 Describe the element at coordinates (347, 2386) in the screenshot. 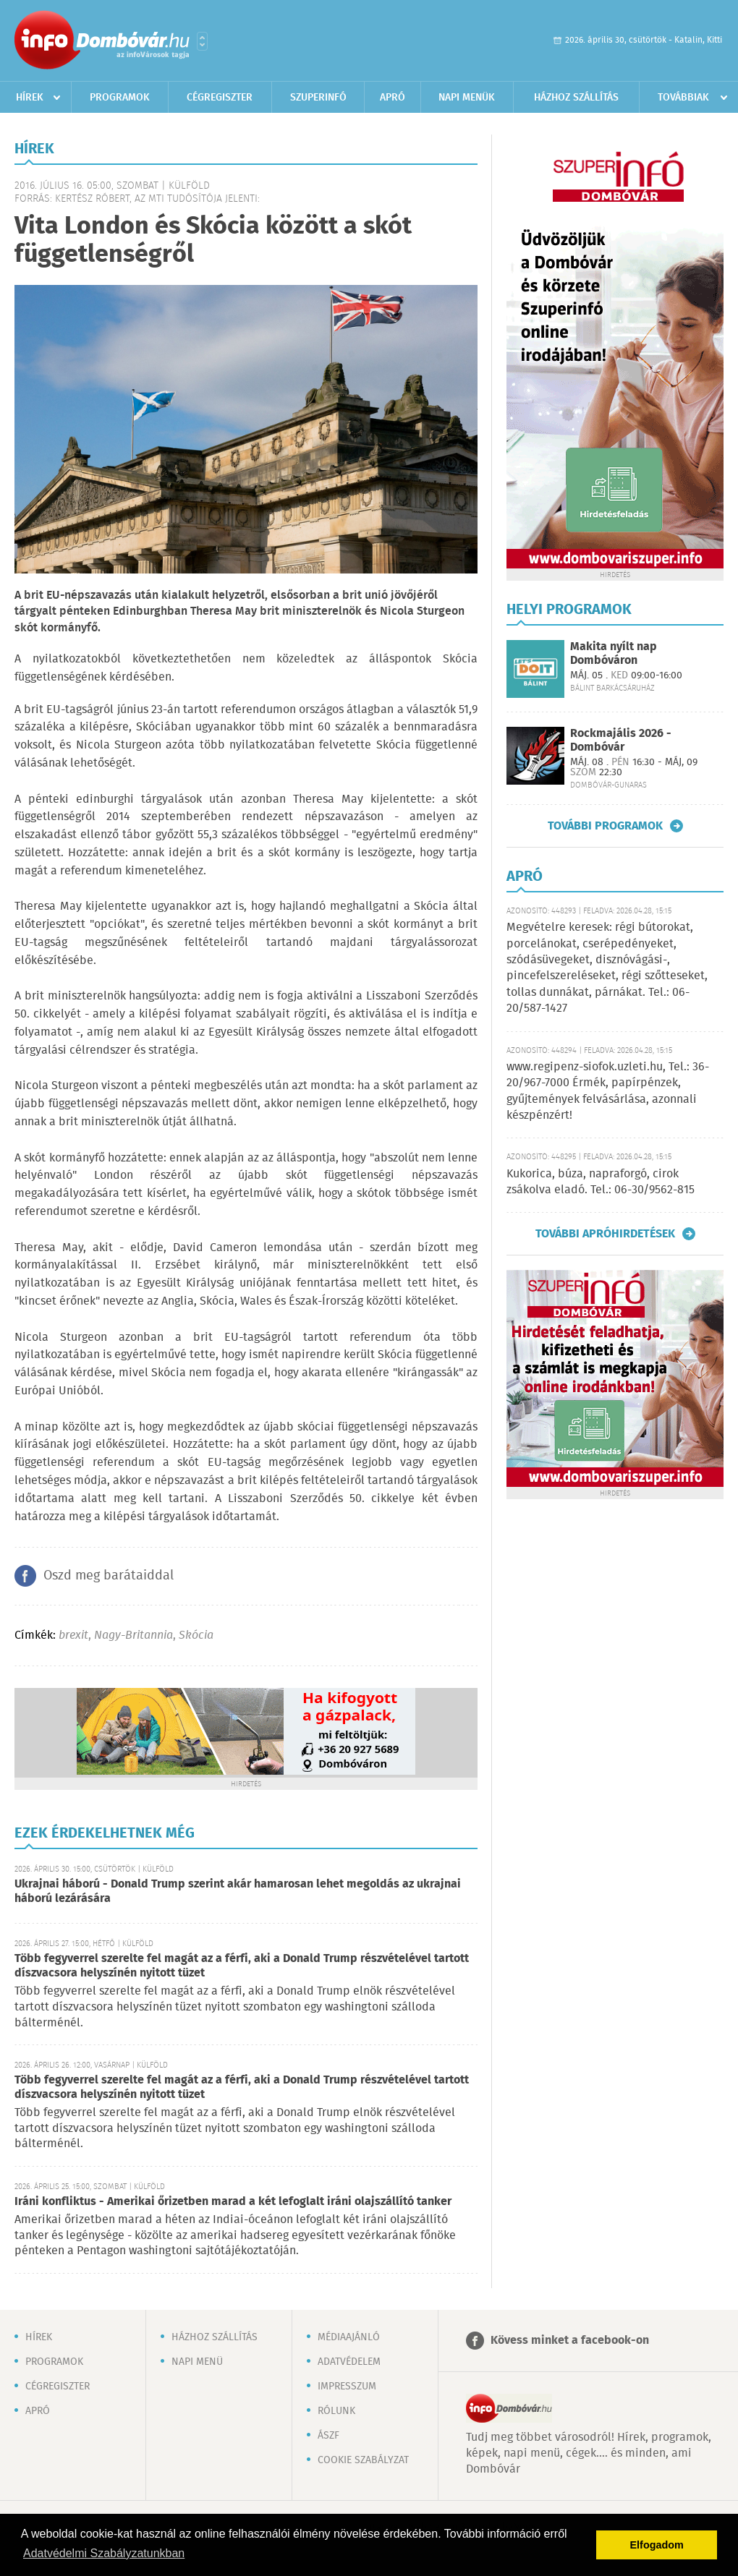

I see `Impresszum` at that location.